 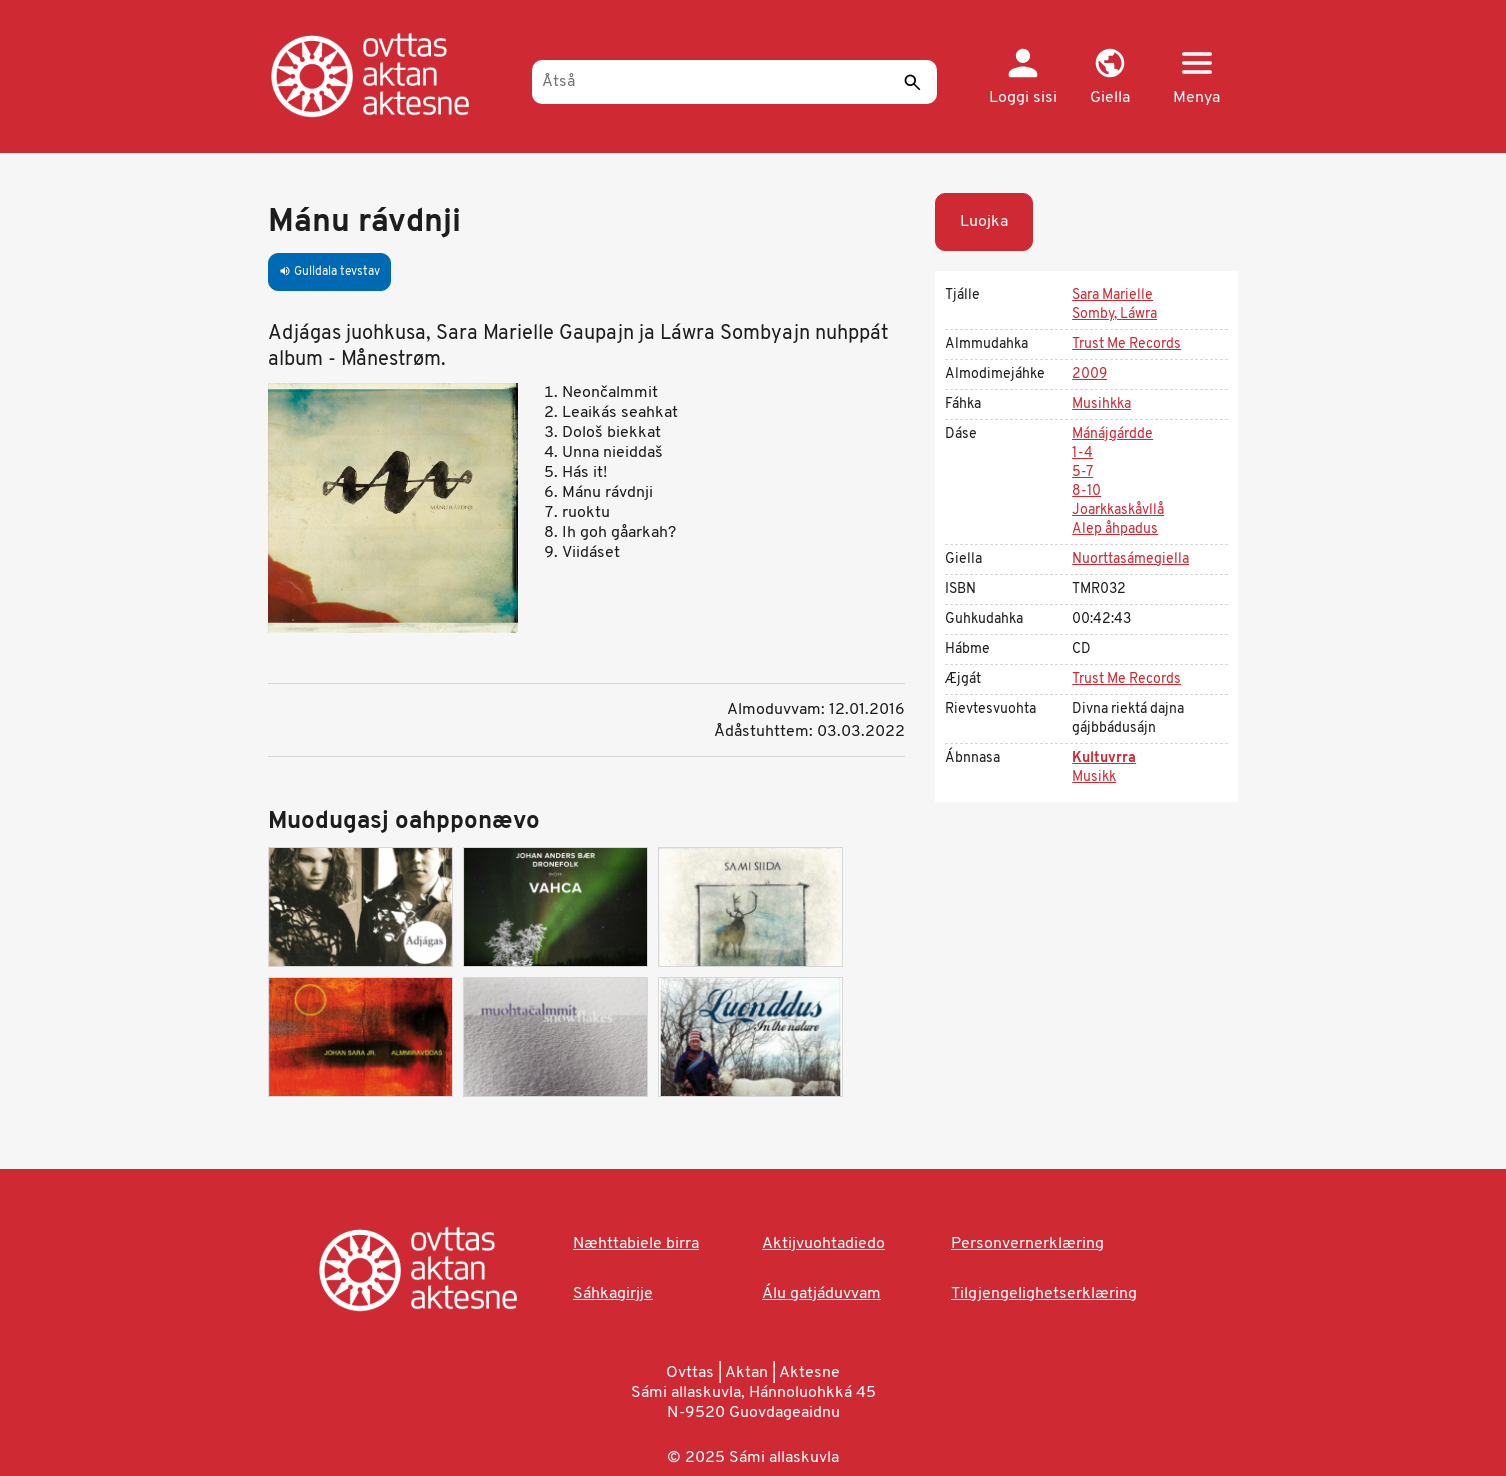 What do you see at coordinates (1104, 758) in the screenshot?
I see `Kultuvrra` at bounding box center [1104, 758].